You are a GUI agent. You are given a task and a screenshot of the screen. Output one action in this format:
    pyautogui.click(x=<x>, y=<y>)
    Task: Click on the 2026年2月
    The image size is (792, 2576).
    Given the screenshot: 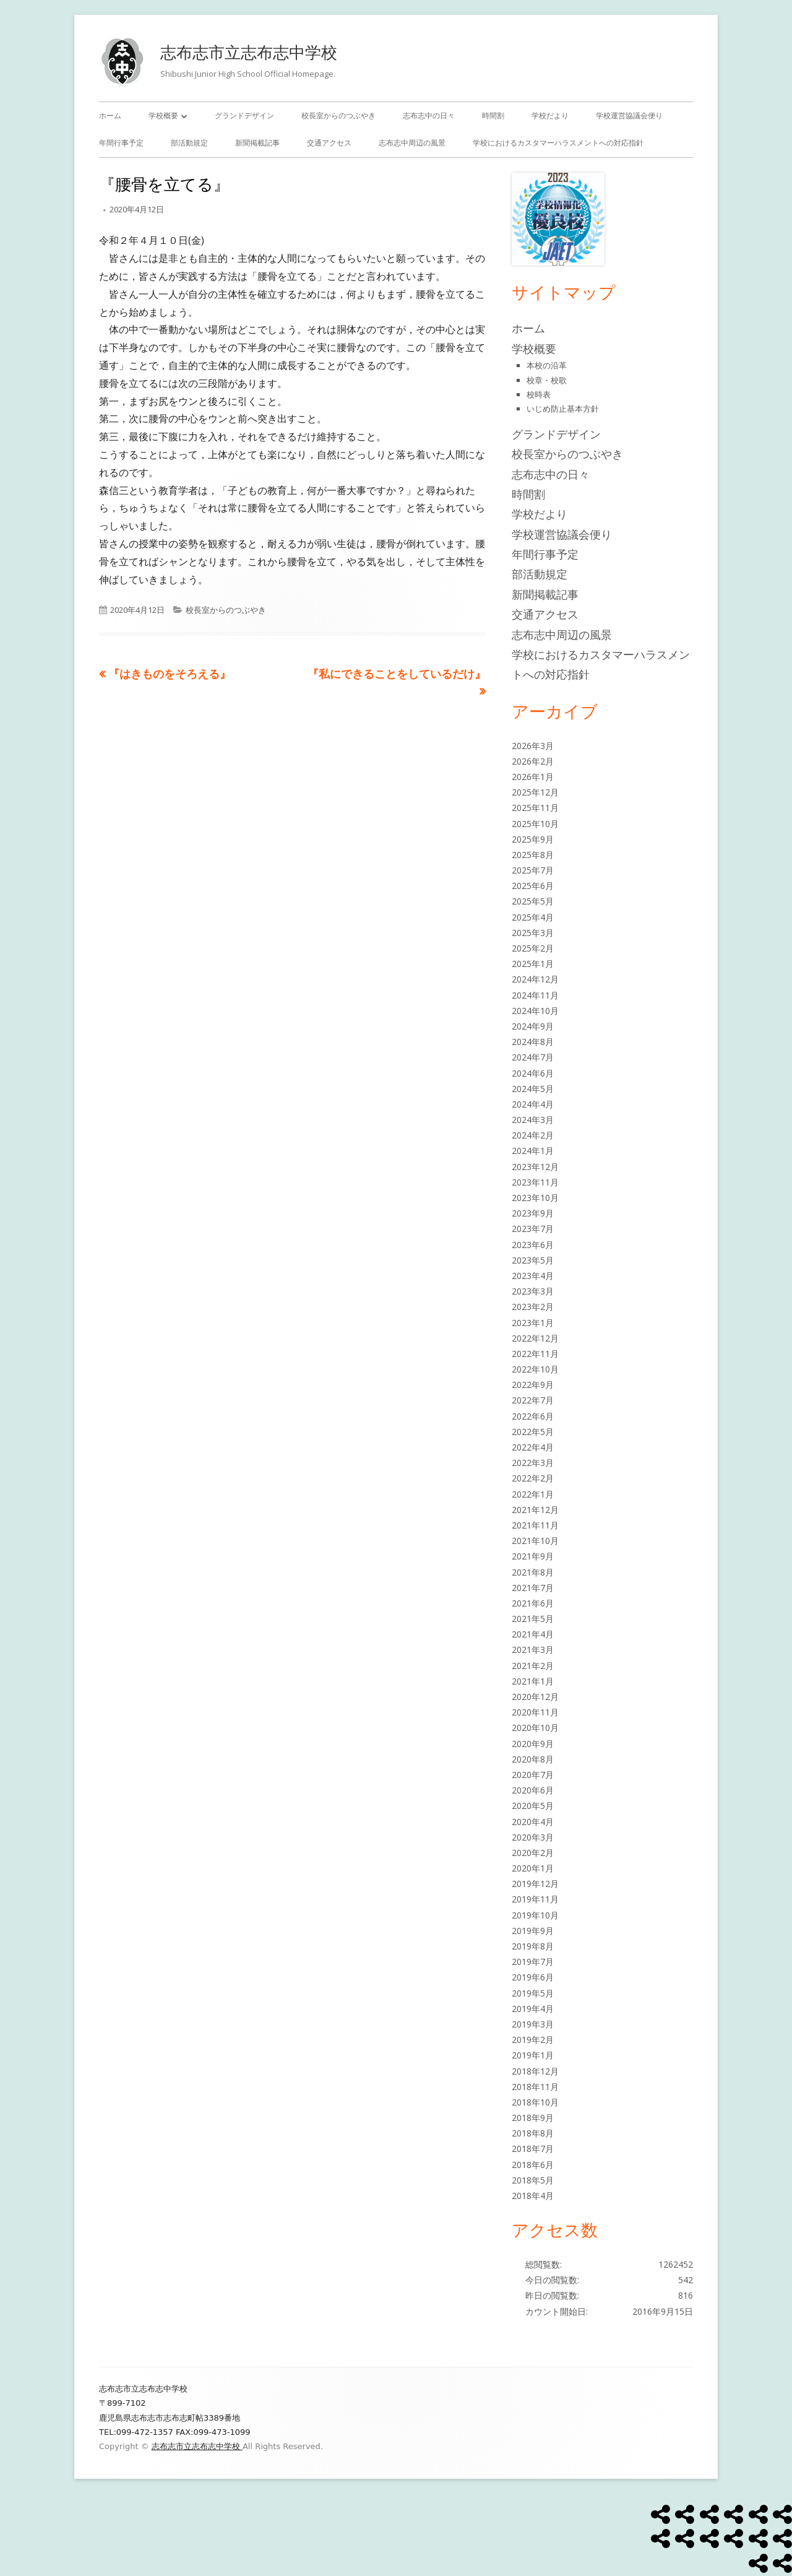 What is the action you would take?
    pyautogui.click(x=533, y=761)
    